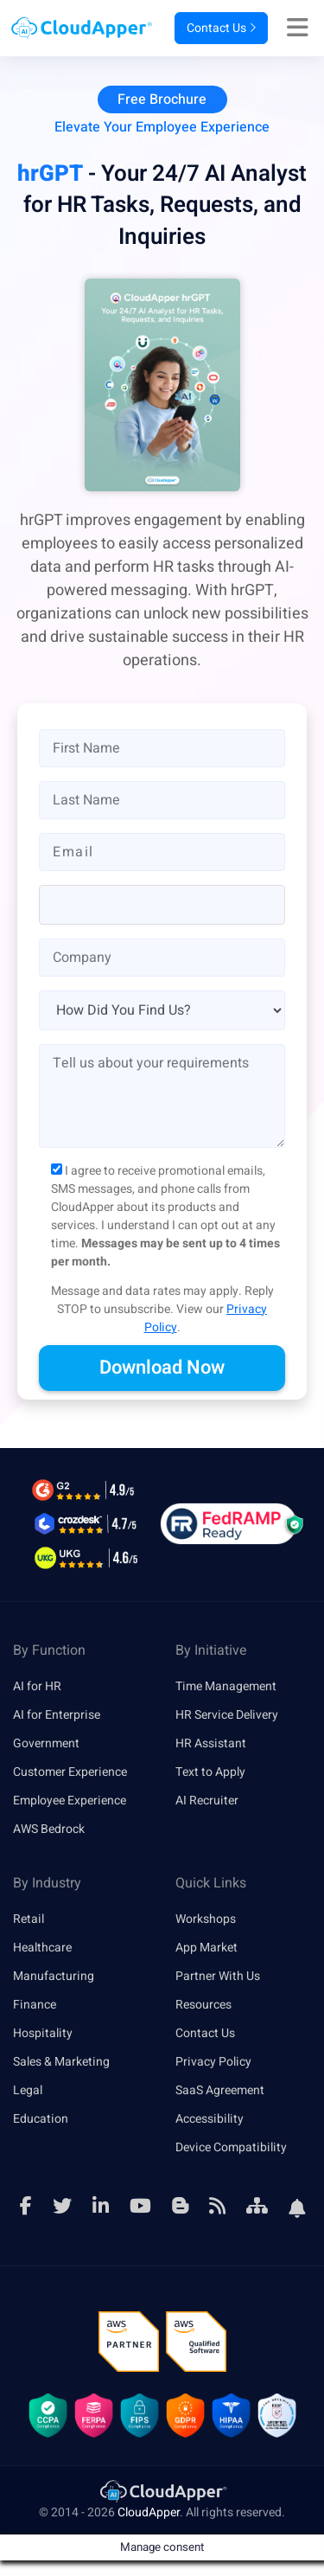 The width and height of the screenshot is (324, 2576). I want to click on Sales & Marketing [link], so click(61, 2062).